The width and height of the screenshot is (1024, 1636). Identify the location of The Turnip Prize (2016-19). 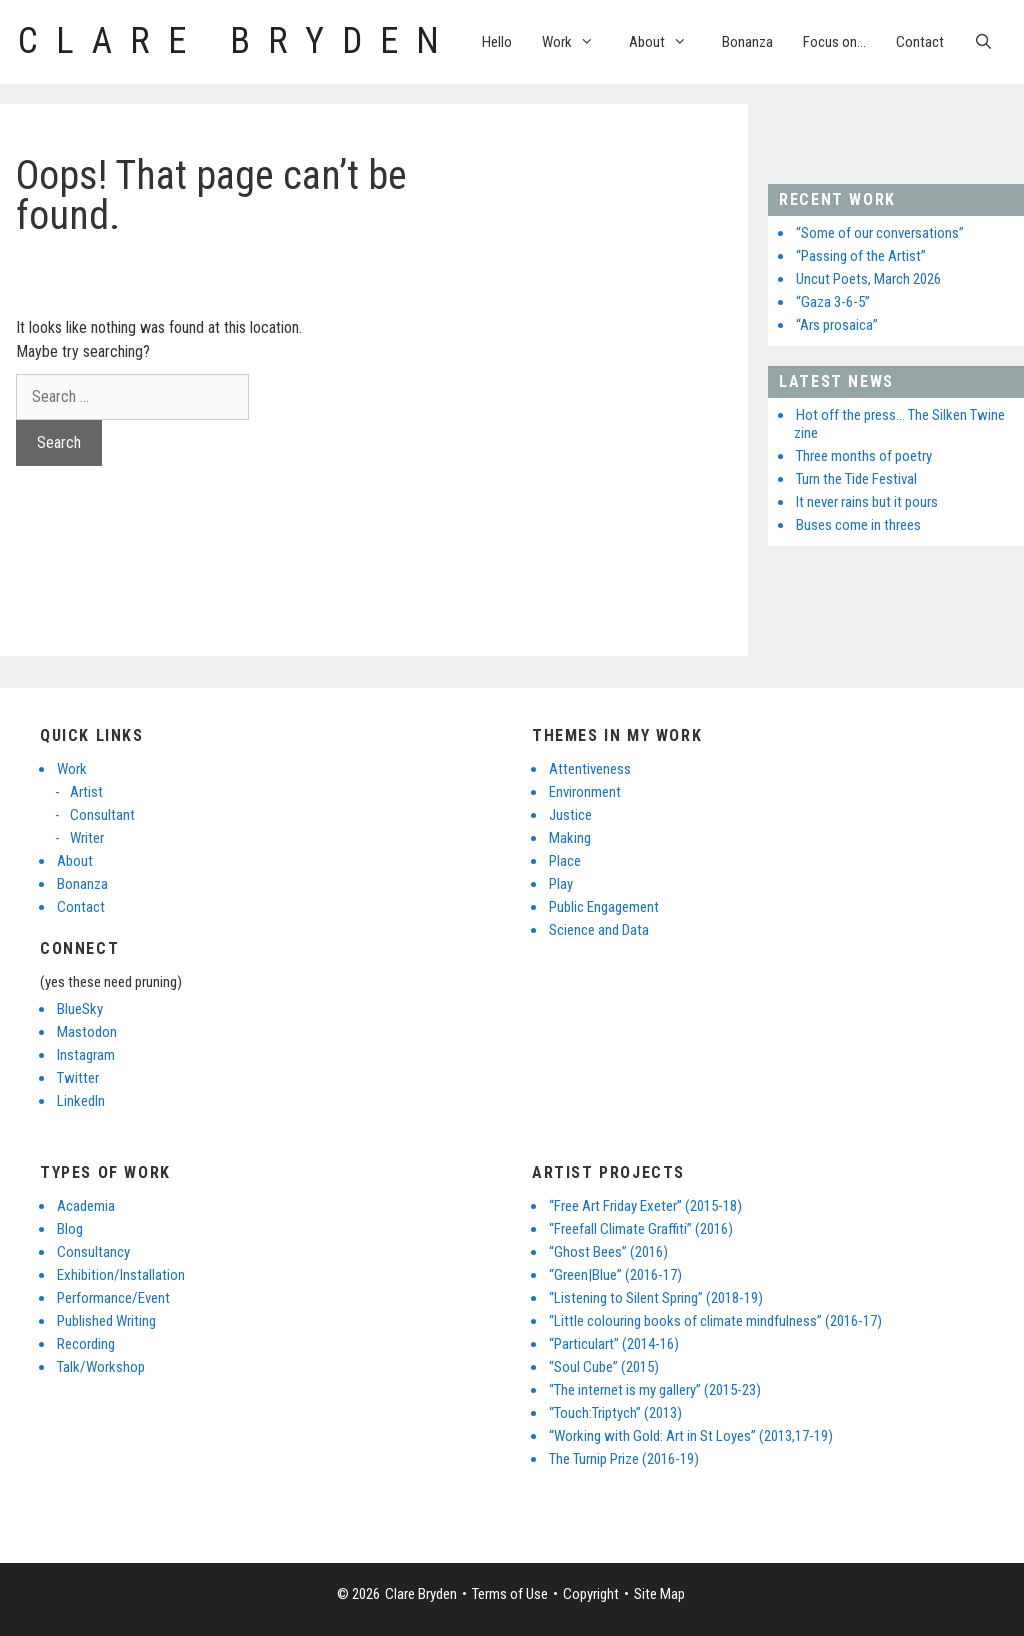
(624, 1459).